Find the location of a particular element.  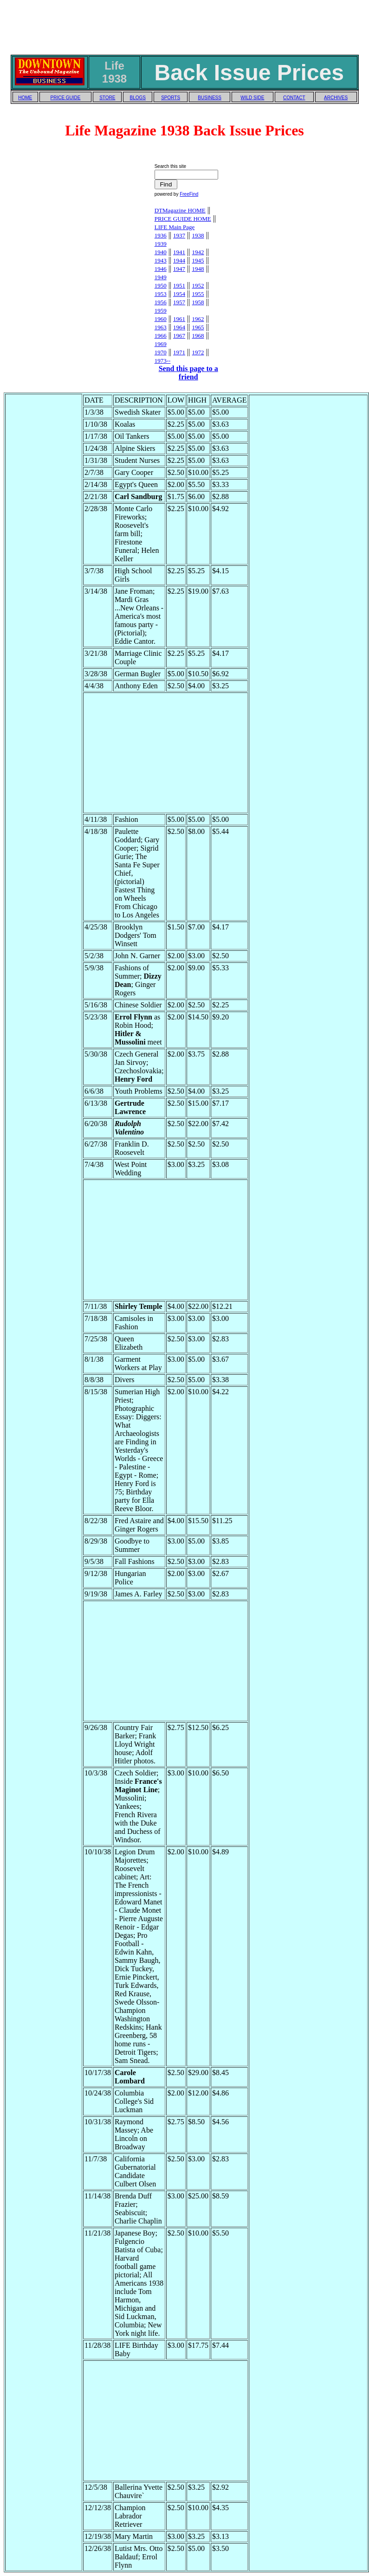

ARCHIVES is located at coordinates (336, 97).